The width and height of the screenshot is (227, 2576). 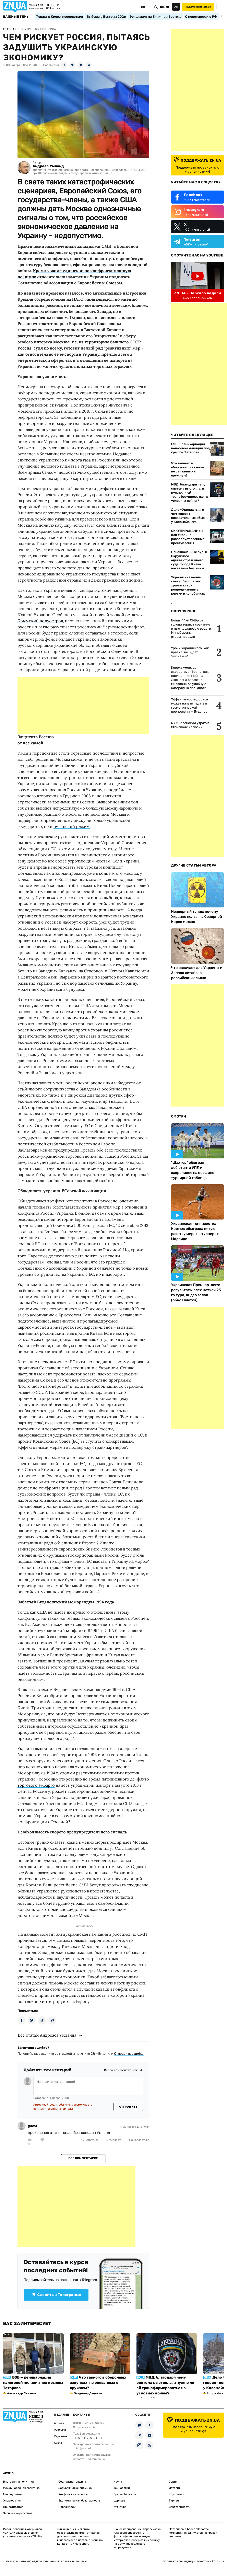 I want to click on zn94@ukr.net, so click(x=82, y=2448).